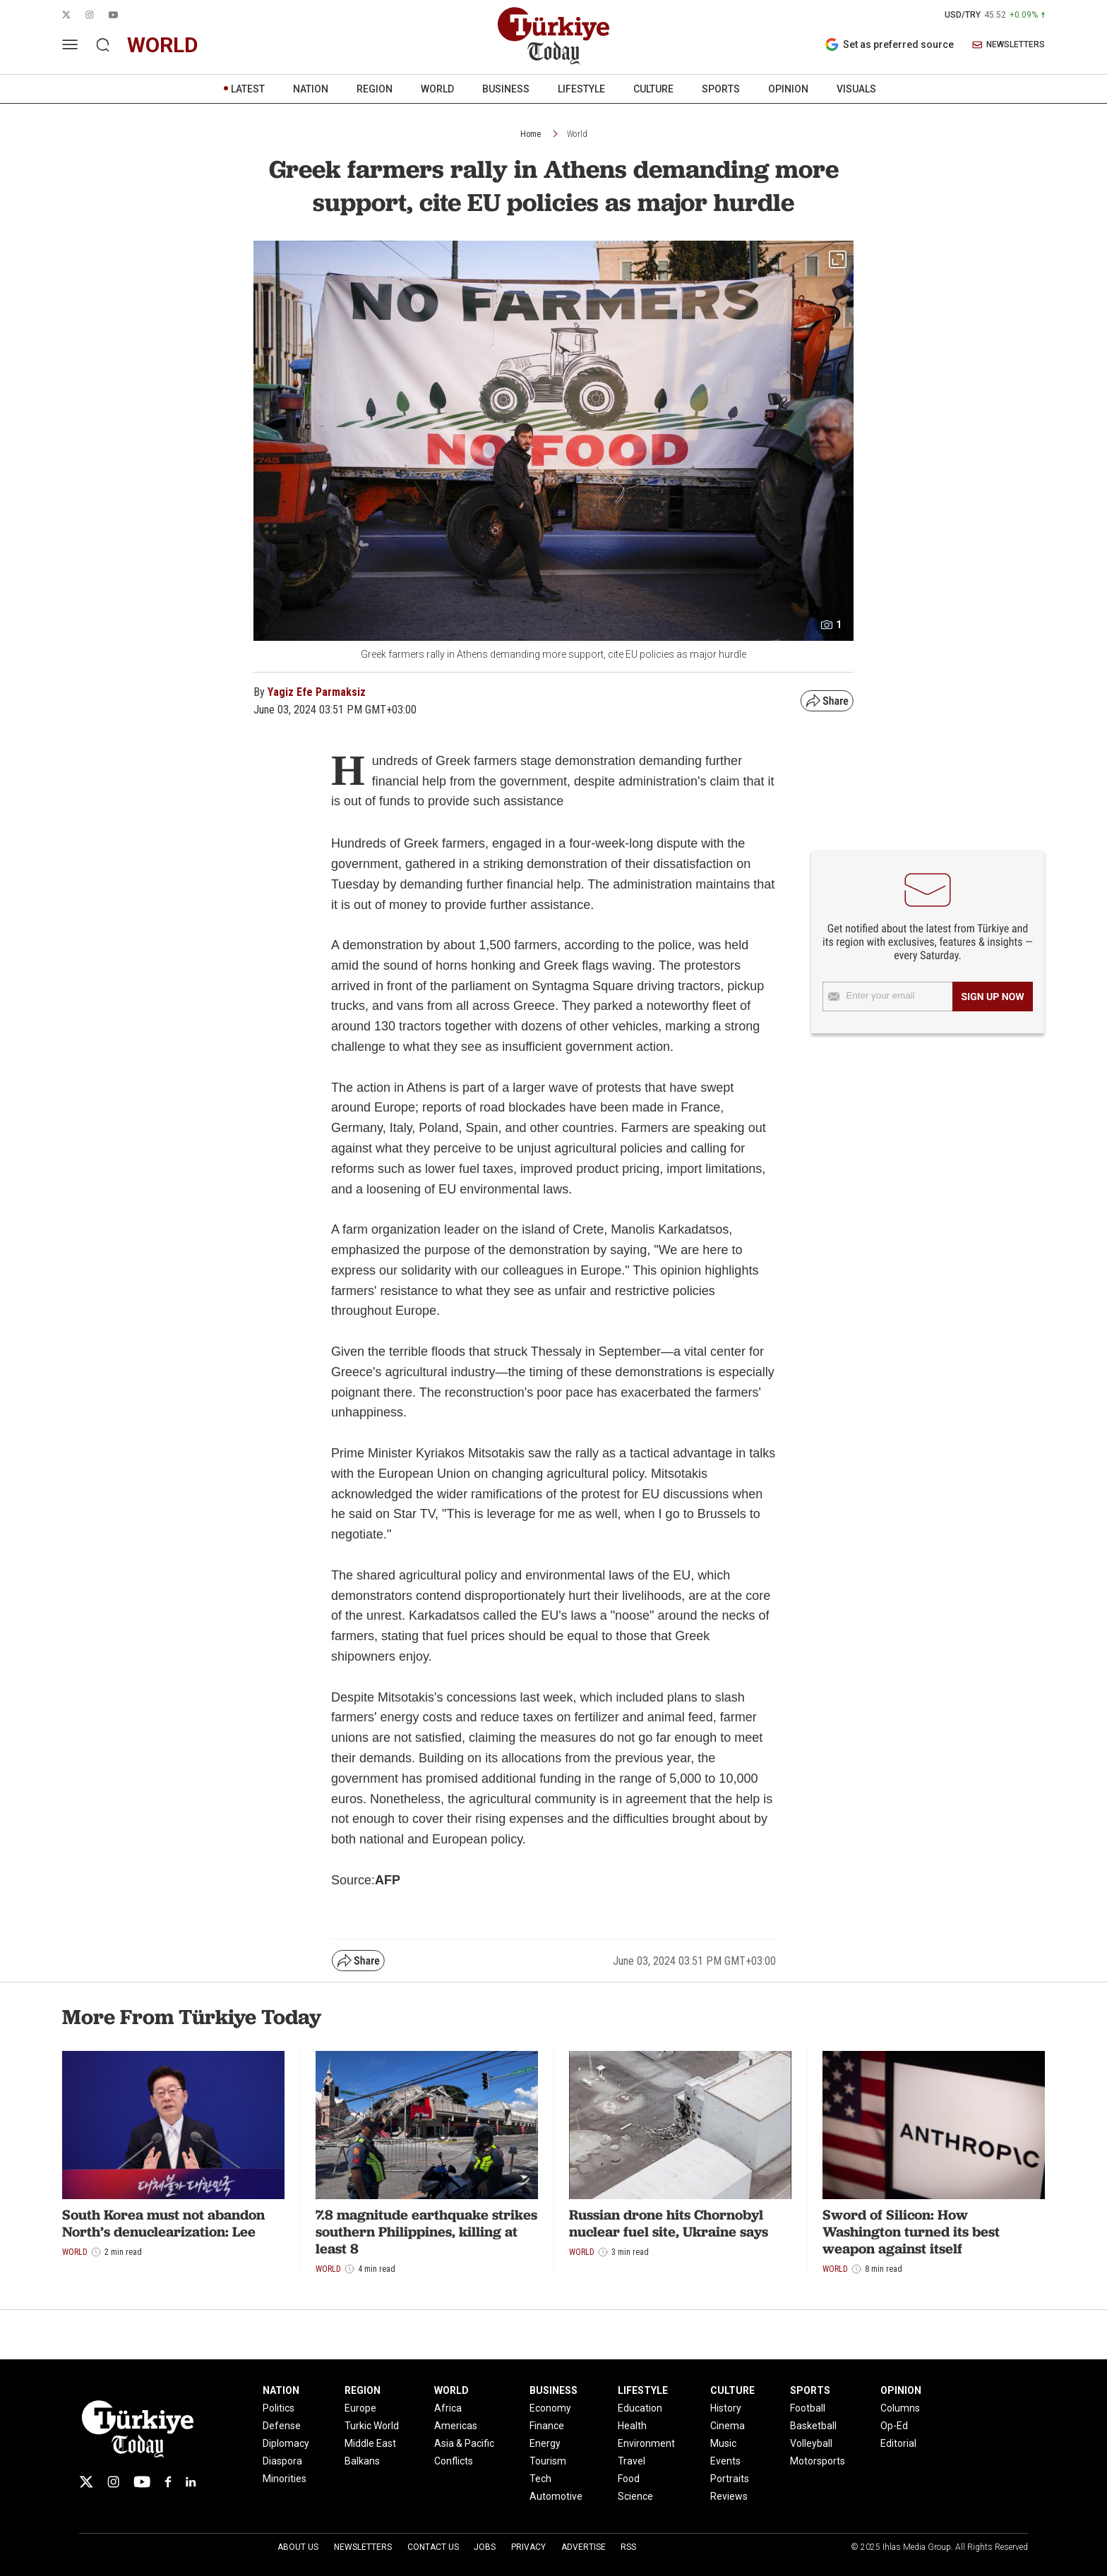  Describe the element at coordinates (375, 88) in the screenshot. I see `REGION` at that location.